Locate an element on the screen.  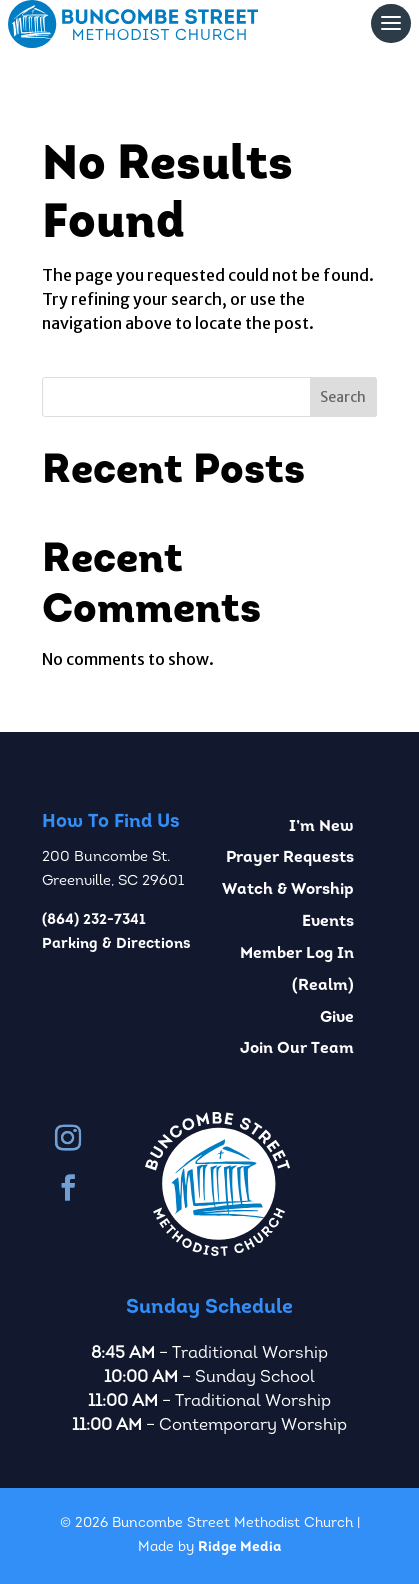
Ridge Media is located at coordinates (239, 1547).